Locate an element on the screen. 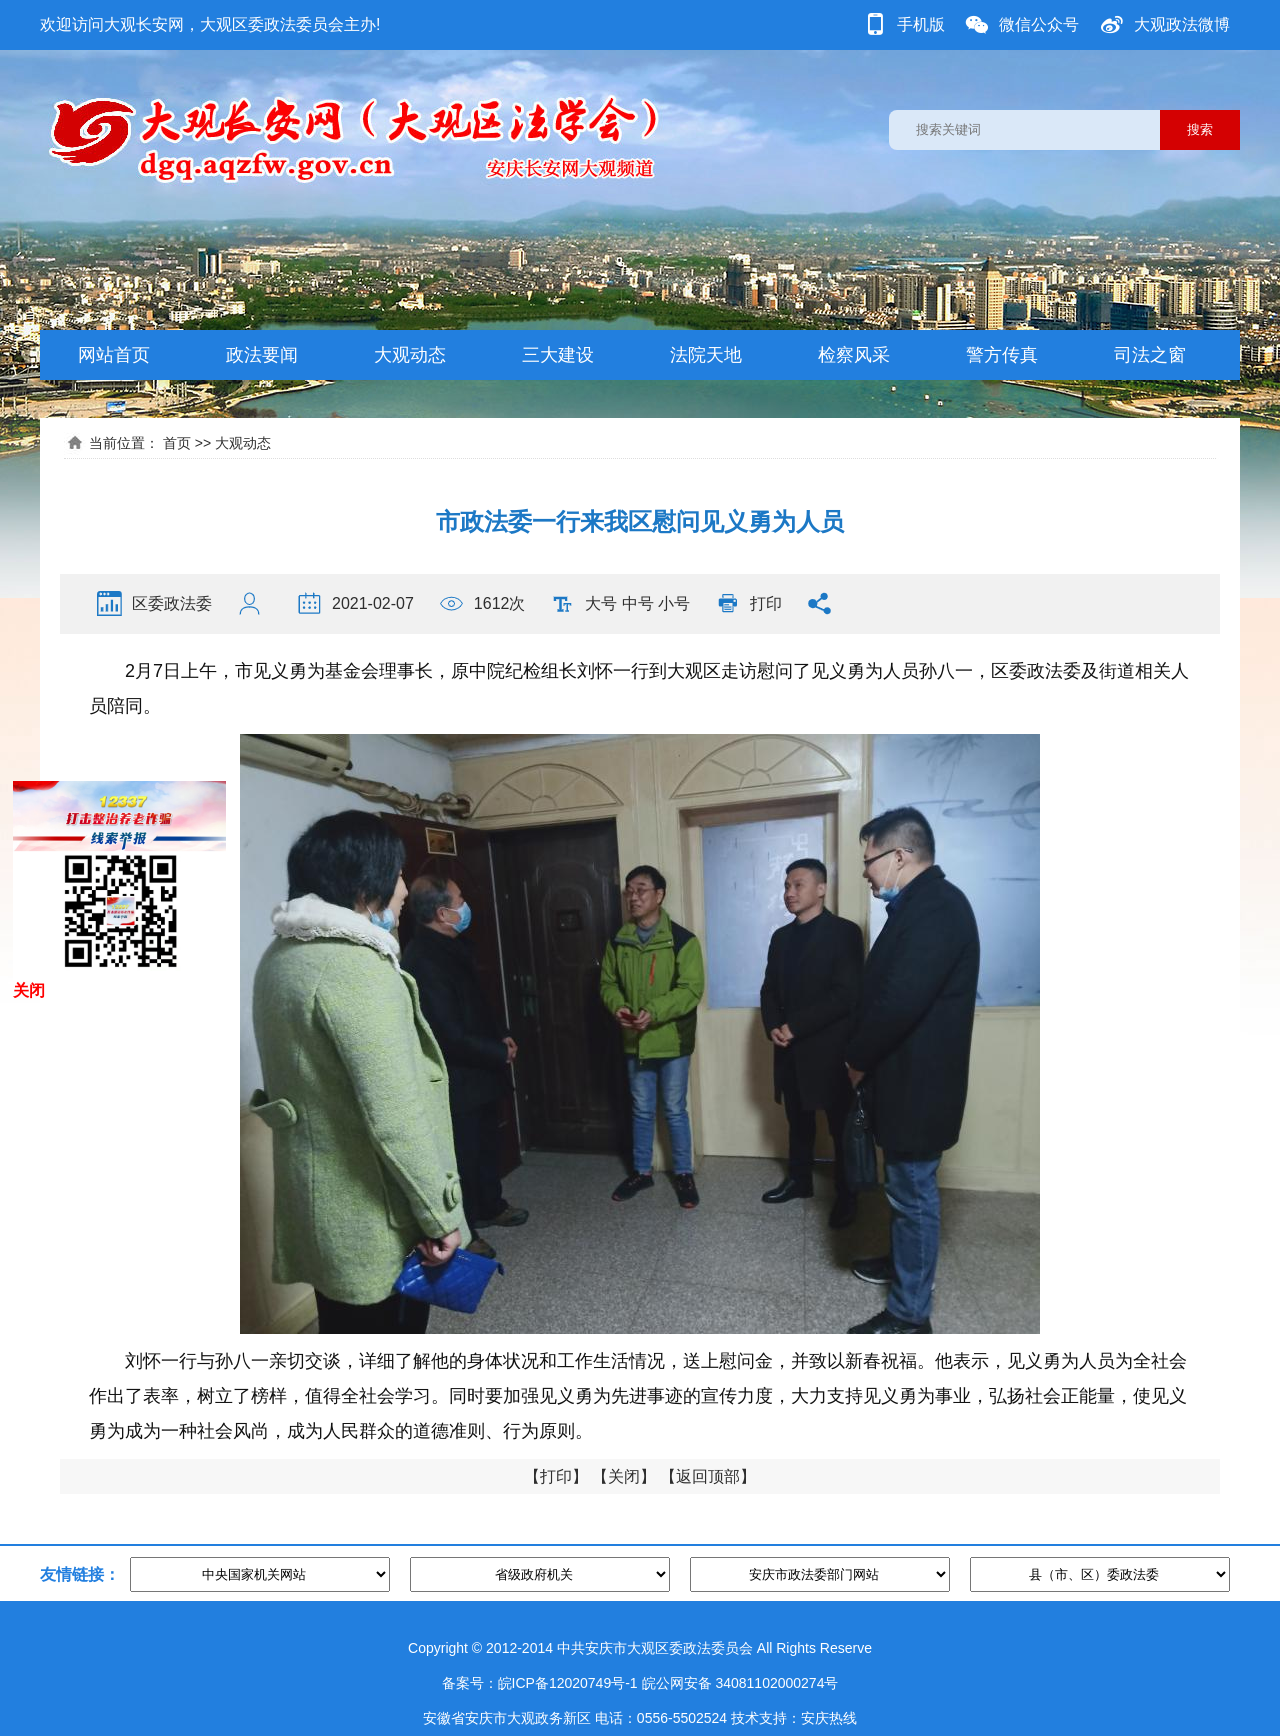 The height and width of the screenshot is (1736, 1280). 小号 is located at coordinates (674, 603).